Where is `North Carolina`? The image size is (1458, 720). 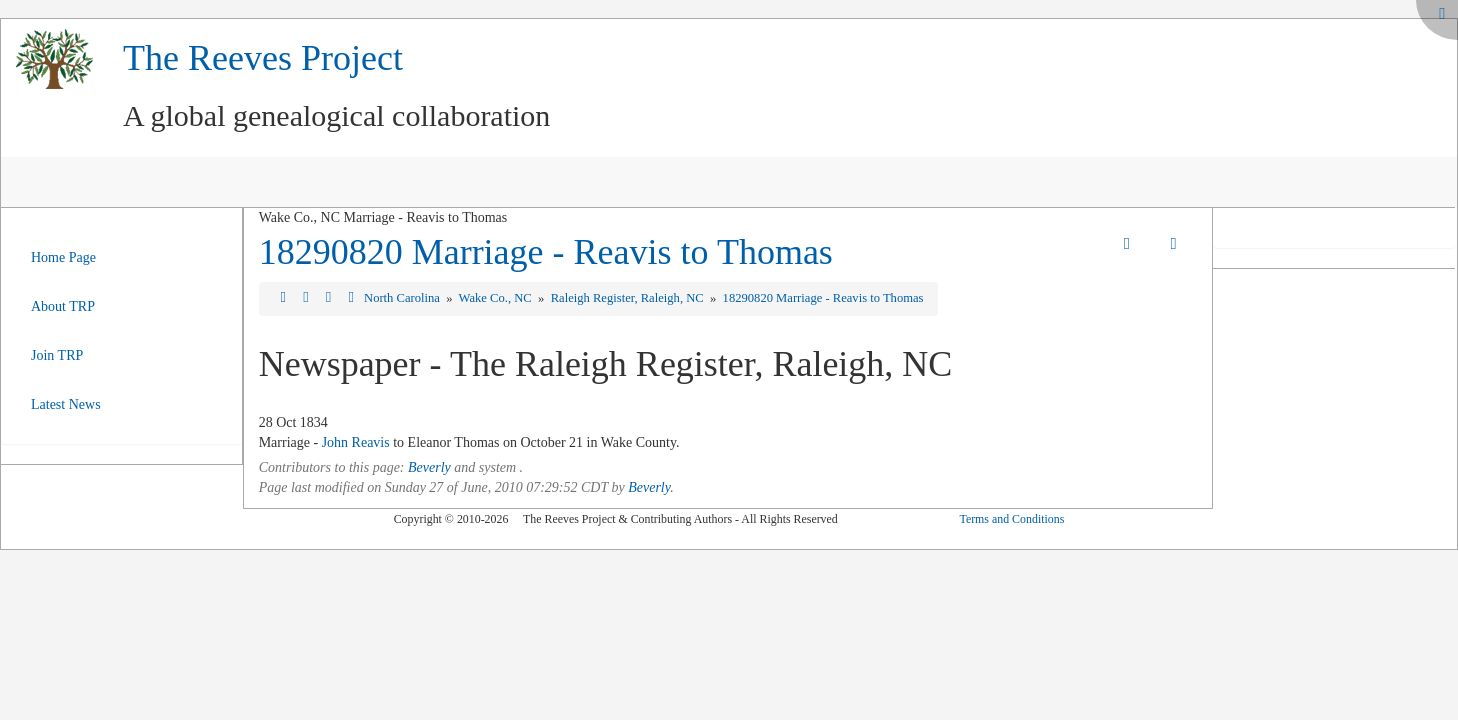 North Carolina is located at coordinates (403, 298).